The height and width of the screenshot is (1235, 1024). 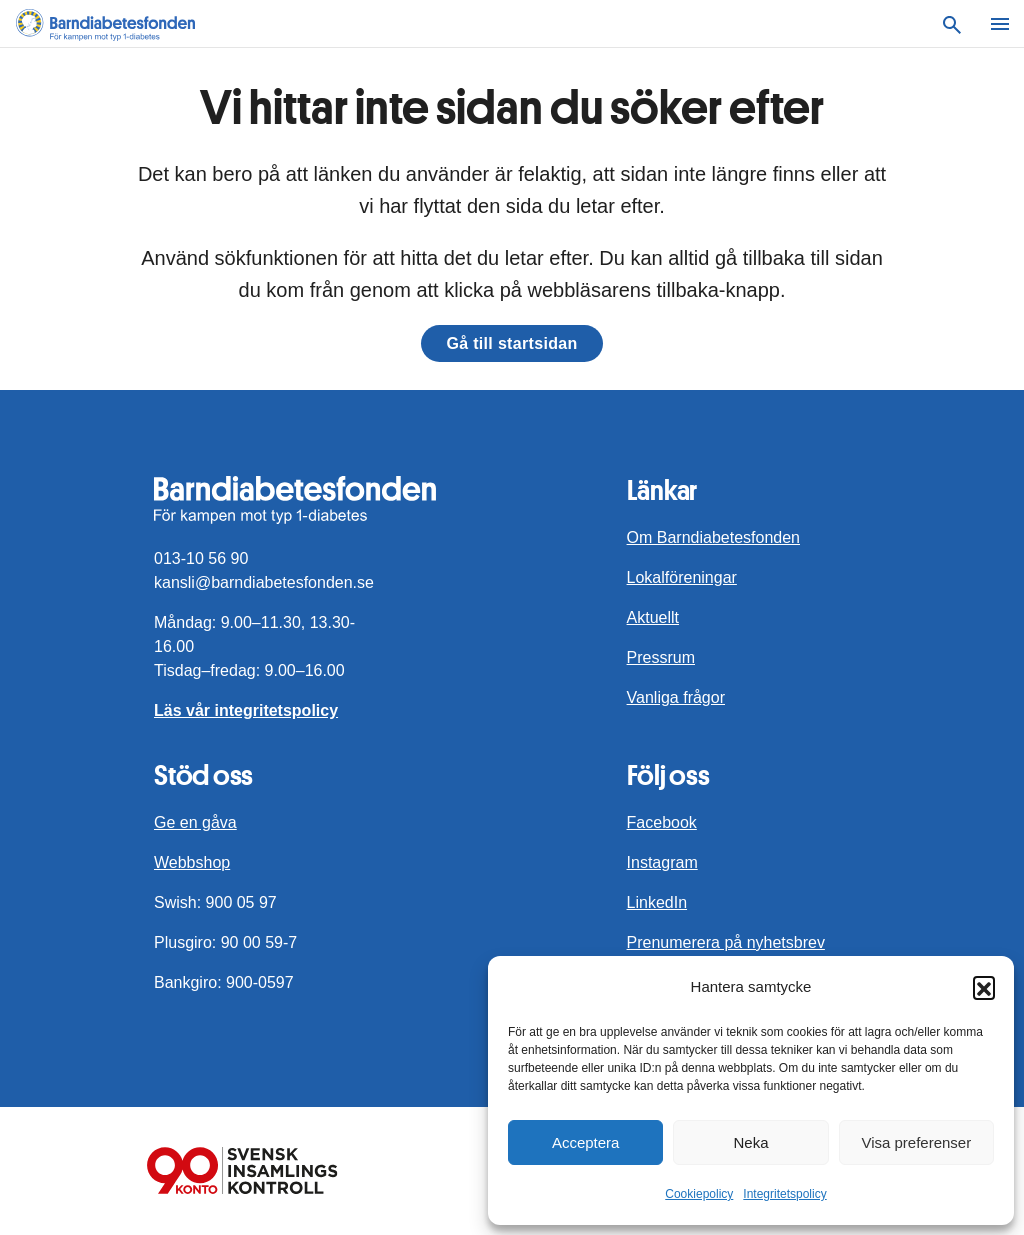 I want to click on Neka, so click(x=750, y=1142).